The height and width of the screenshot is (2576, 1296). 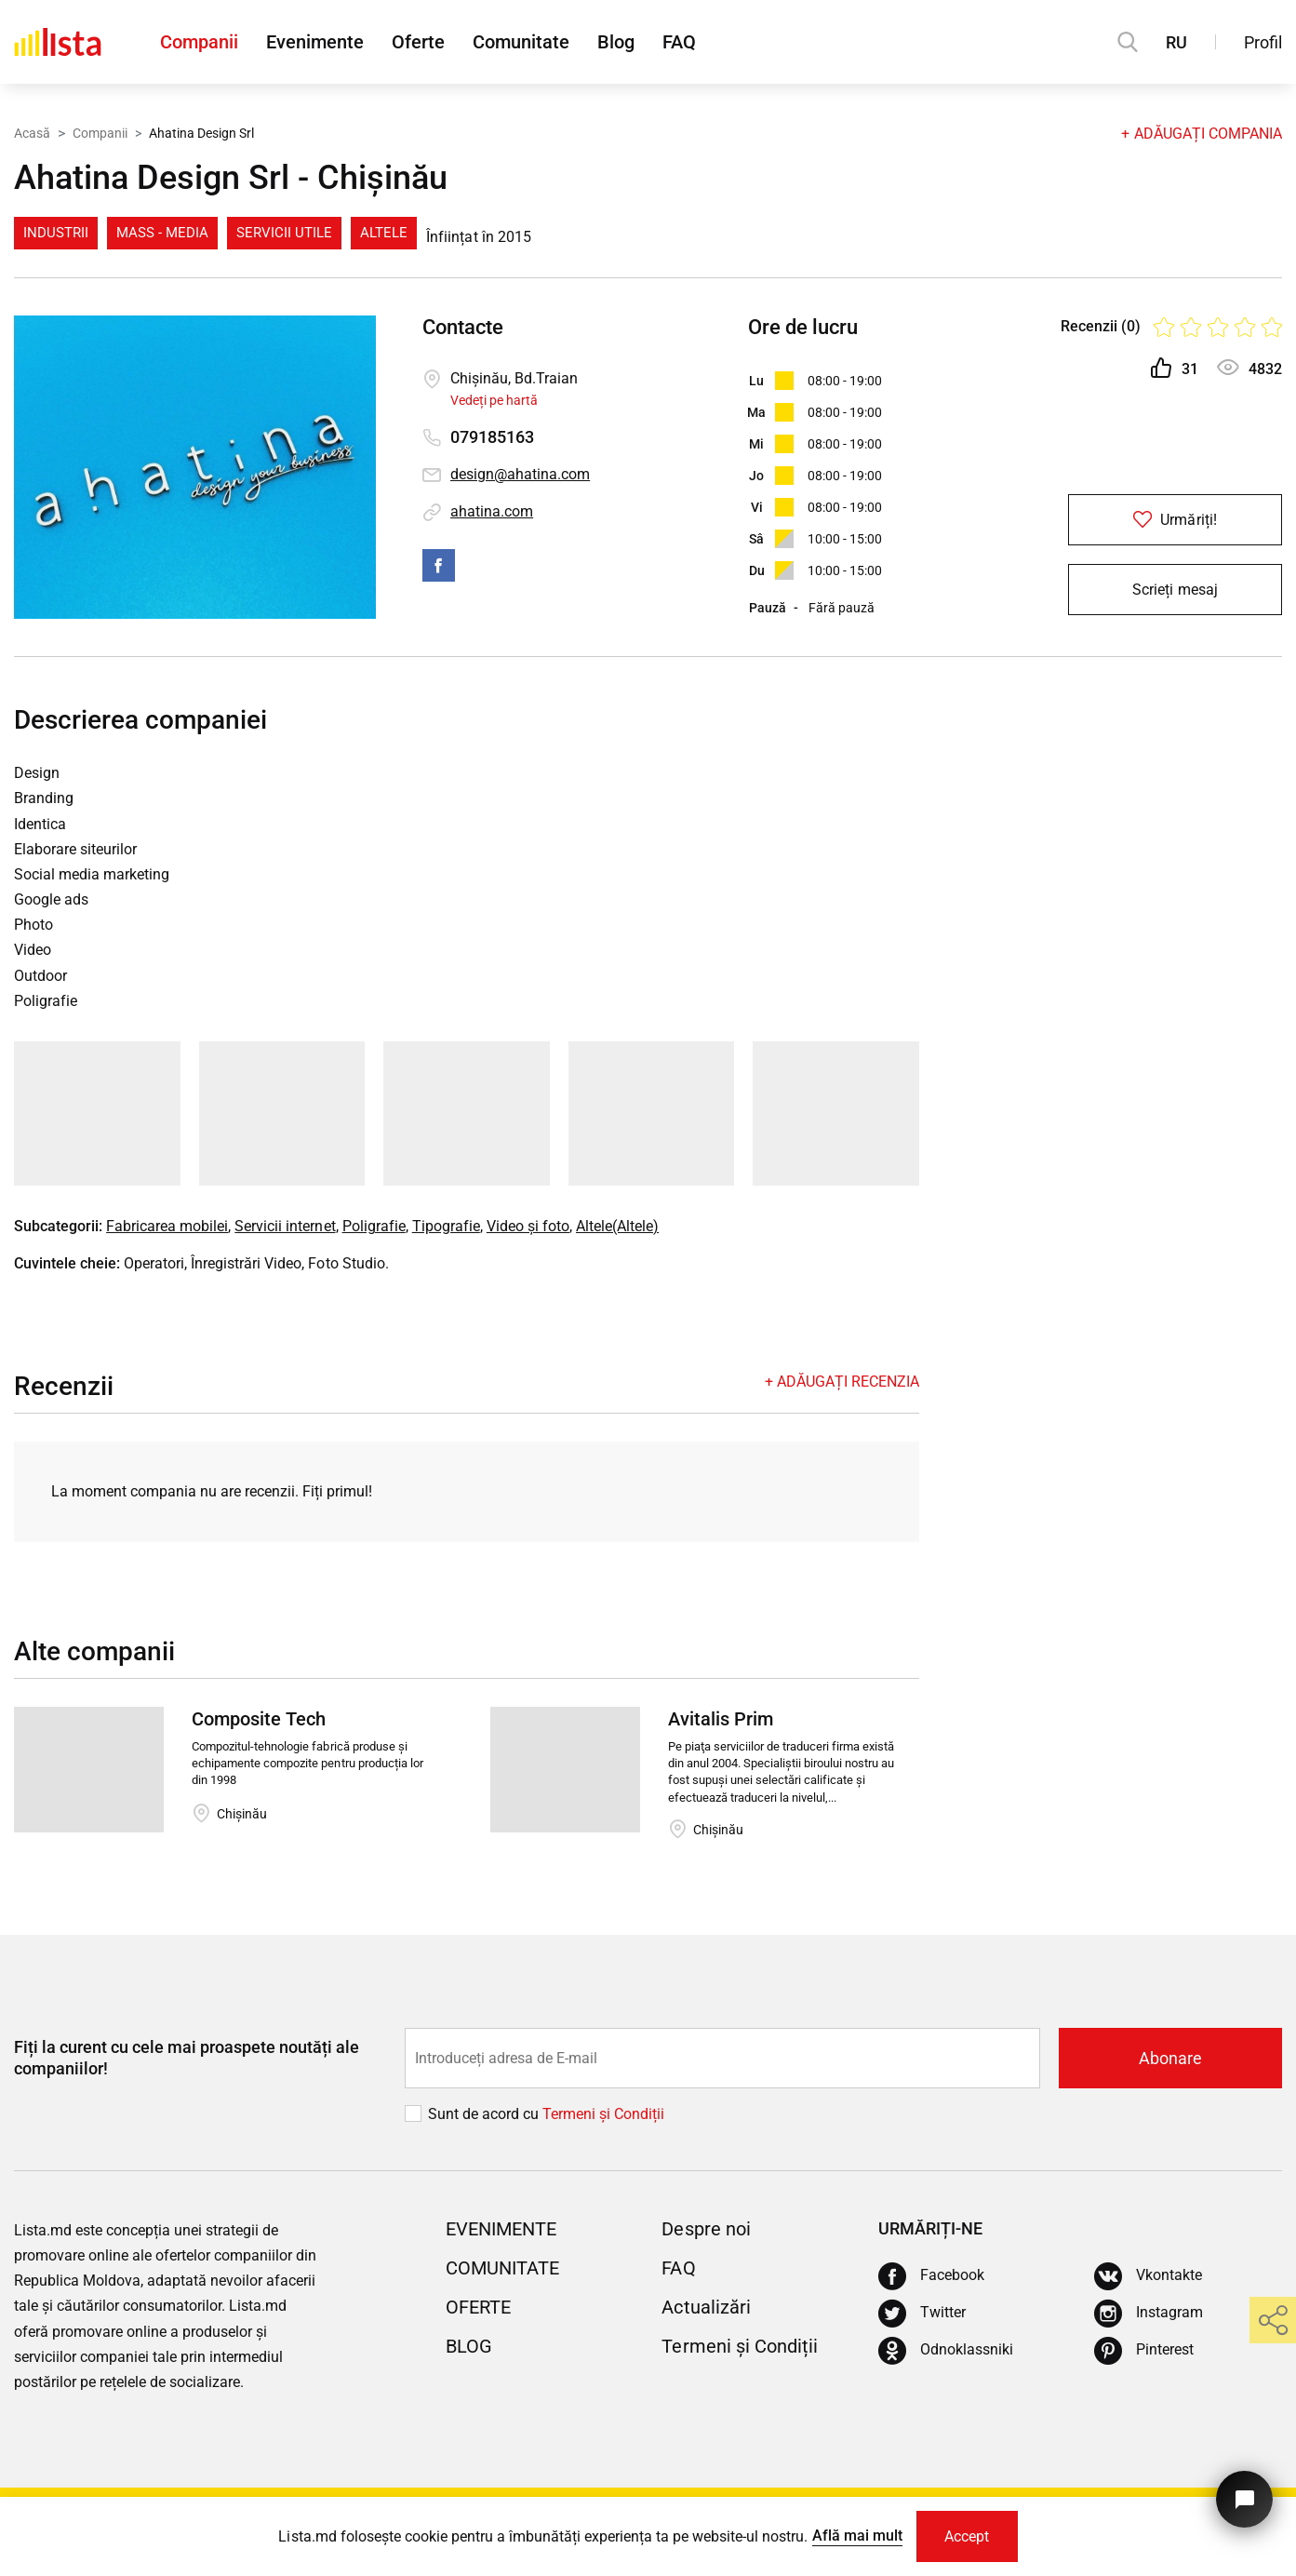 I want to click on Termeni și Сondiții, so click(x=603, y=2114).